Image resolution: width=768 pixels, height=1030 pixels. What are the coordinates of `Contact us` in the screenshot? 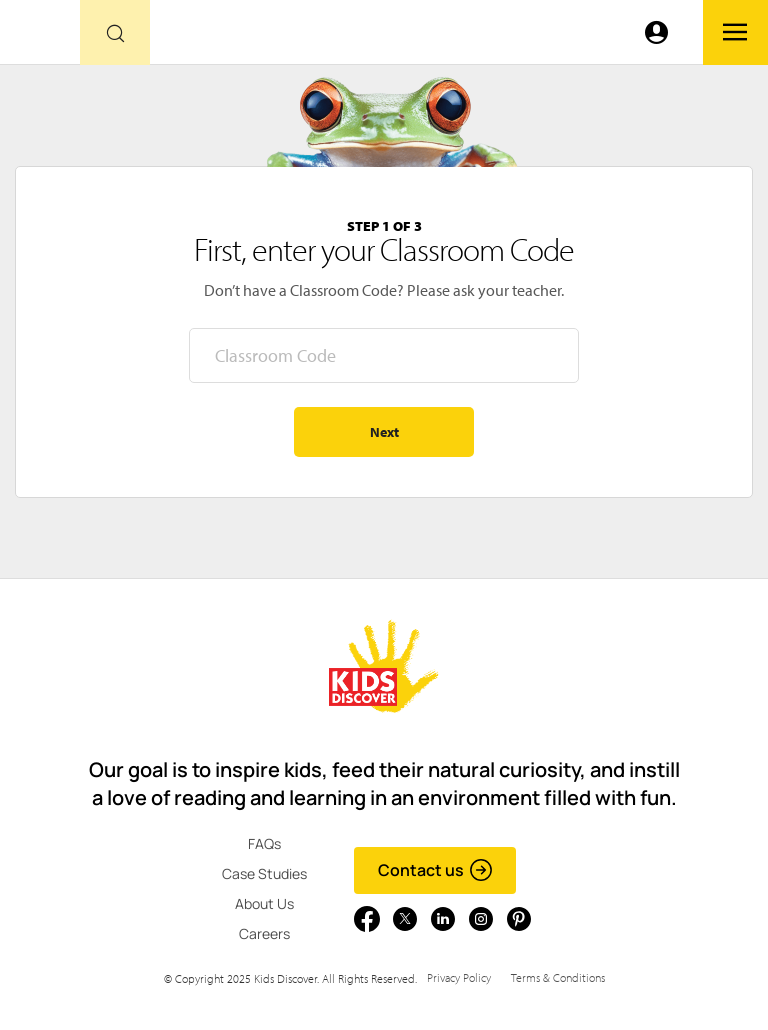 It's located at (435, 870).